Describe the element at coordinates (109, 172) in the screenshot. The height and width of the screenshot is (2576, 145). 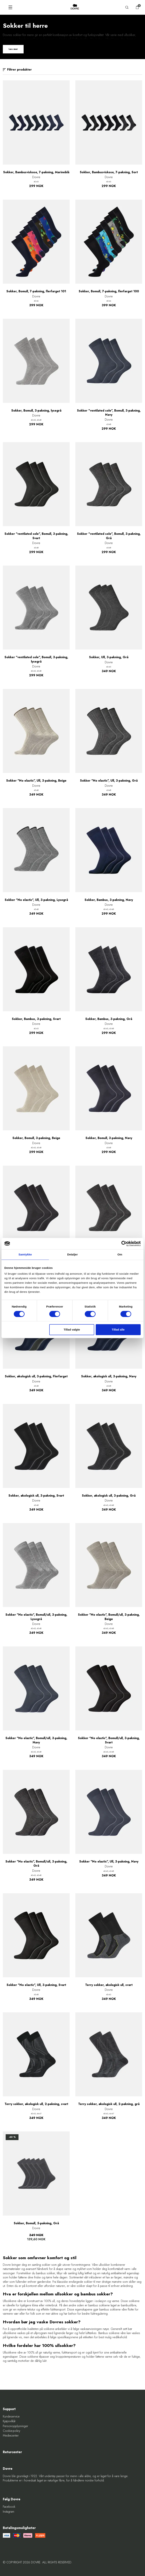
I see `Sokker, Bambusviskose, 7-pakning, Sort` at that location.